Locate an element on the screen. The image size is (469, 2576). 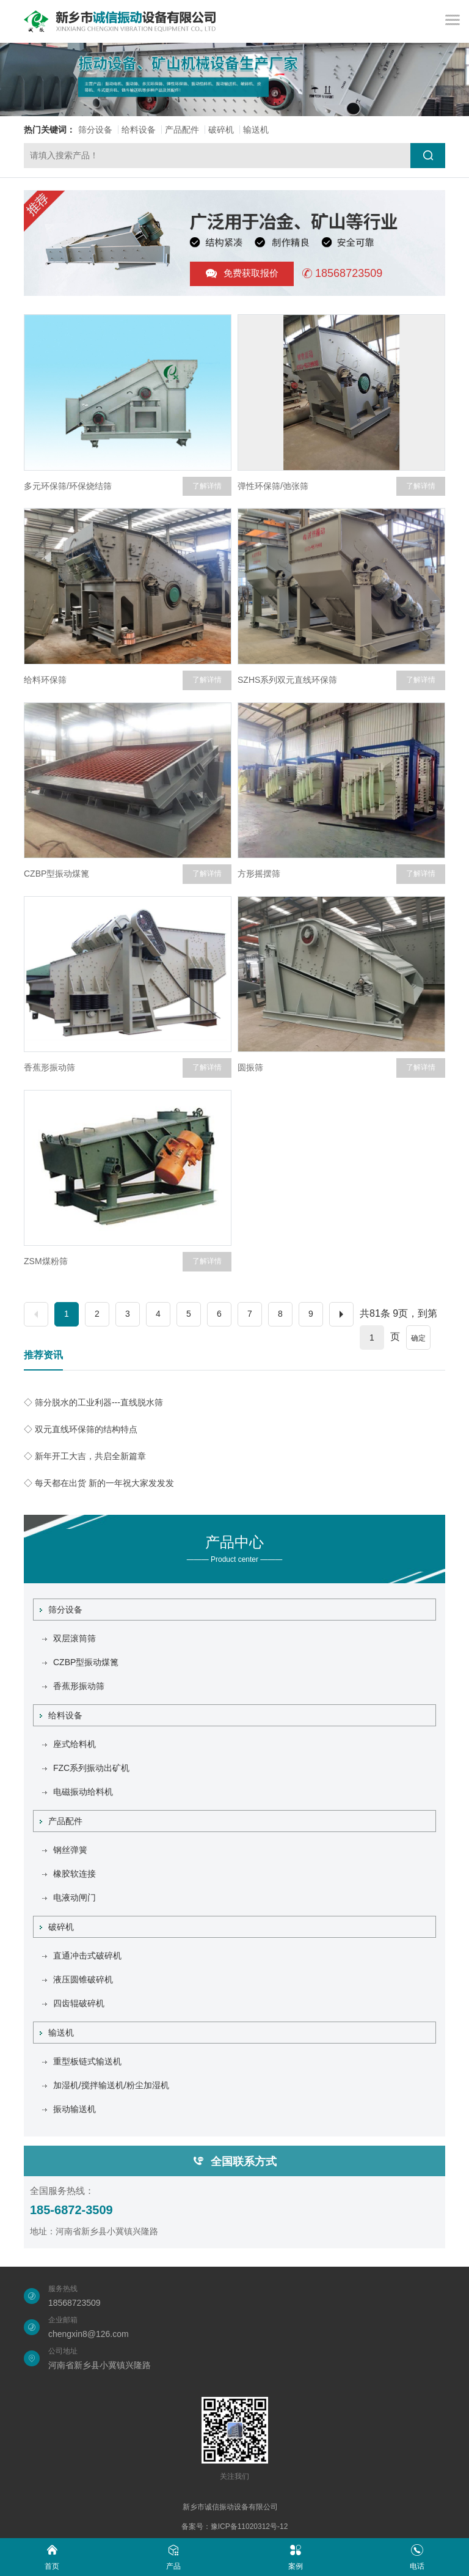
确定 is located at coordinates (418, 1338).